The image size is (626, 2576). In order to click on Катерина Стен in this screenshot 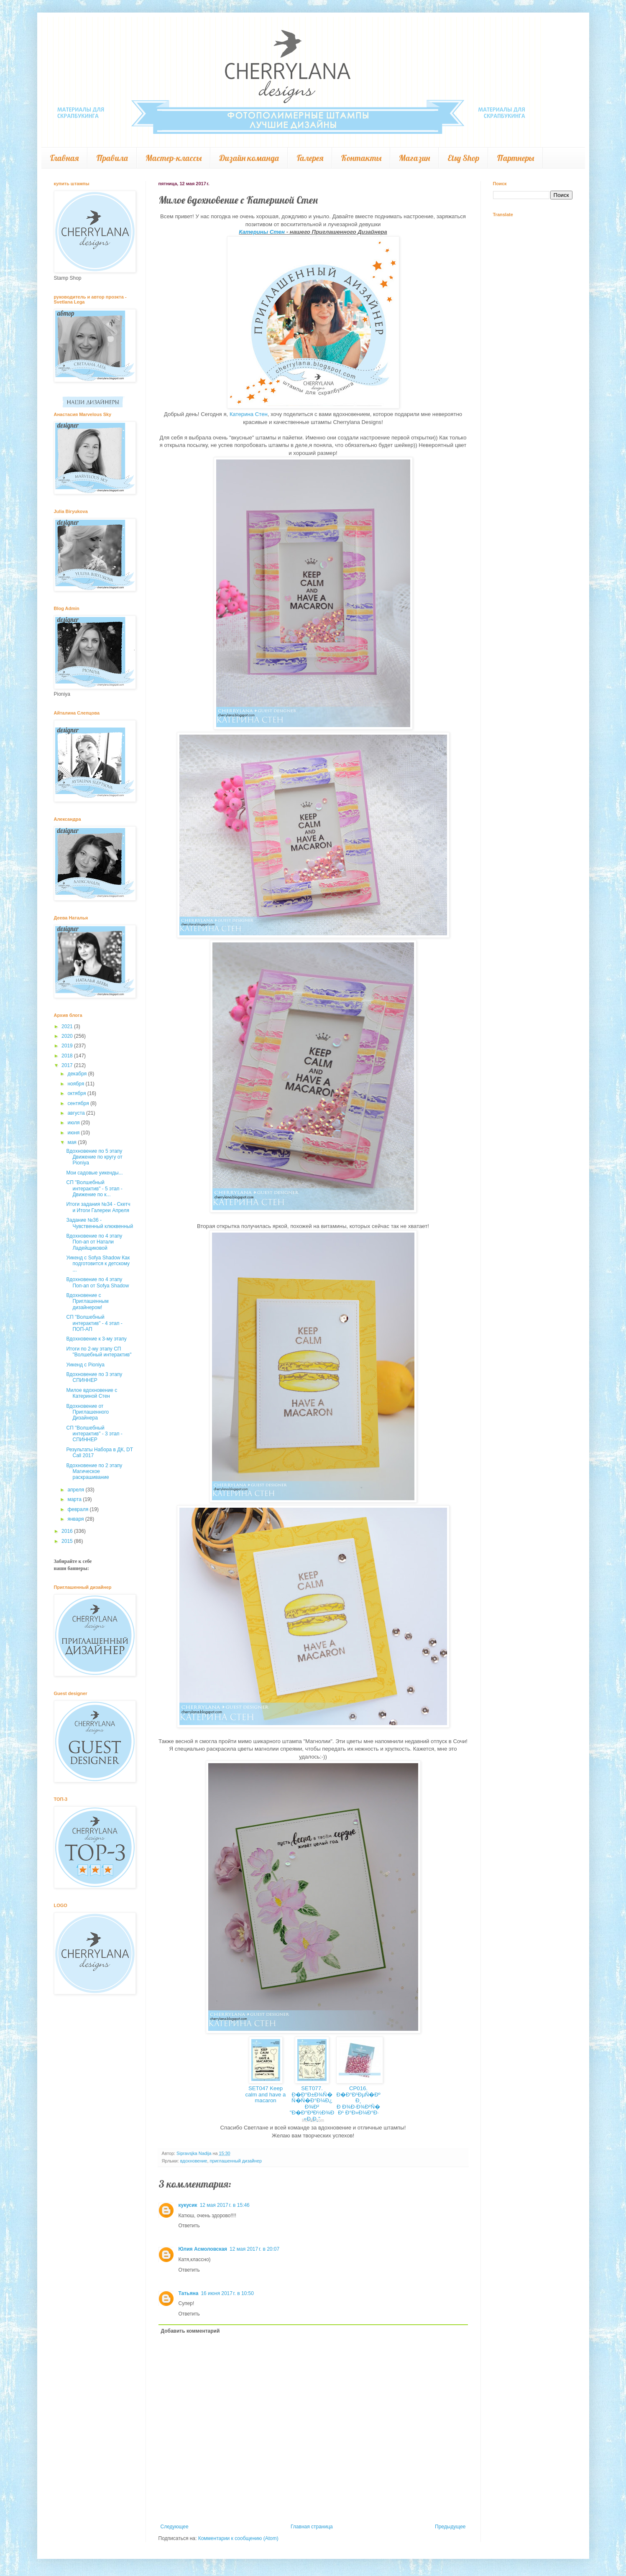, I will do `click(249, 414)`.